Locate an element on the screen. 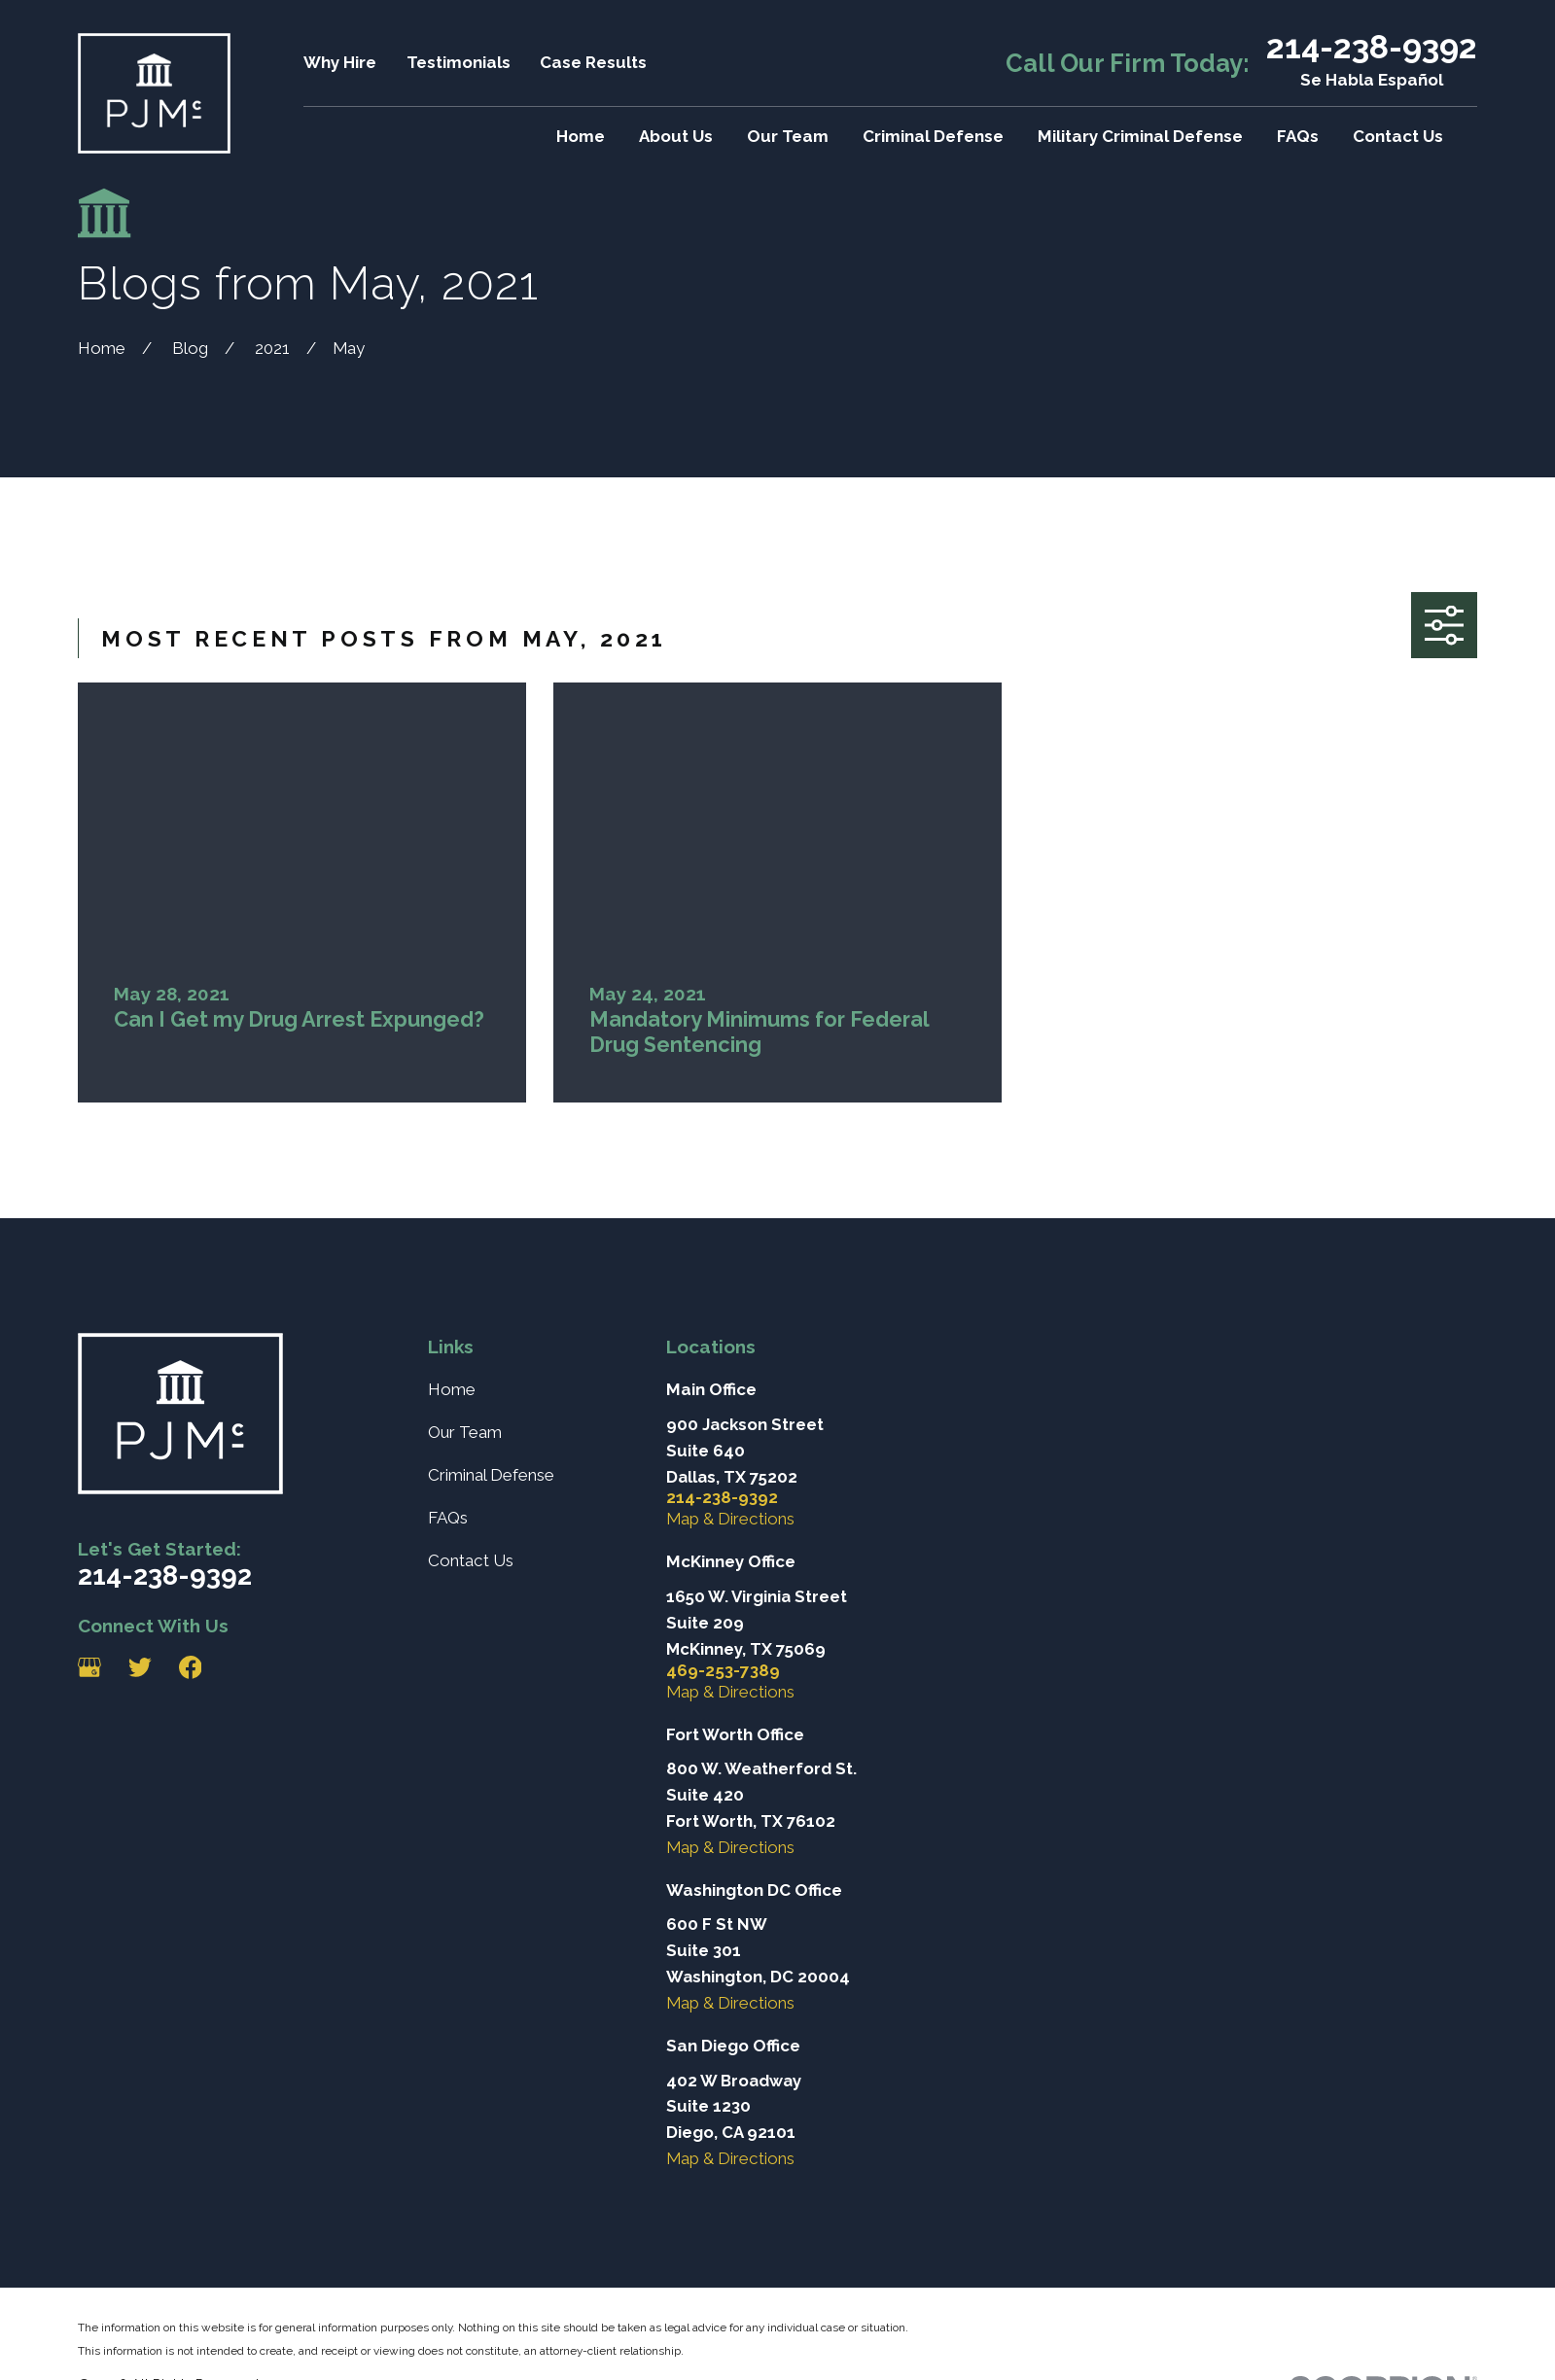 The height and width of the screenshot is (2380, 1555). Contact Us [menuitem] is located at coordinates (1398, 136).